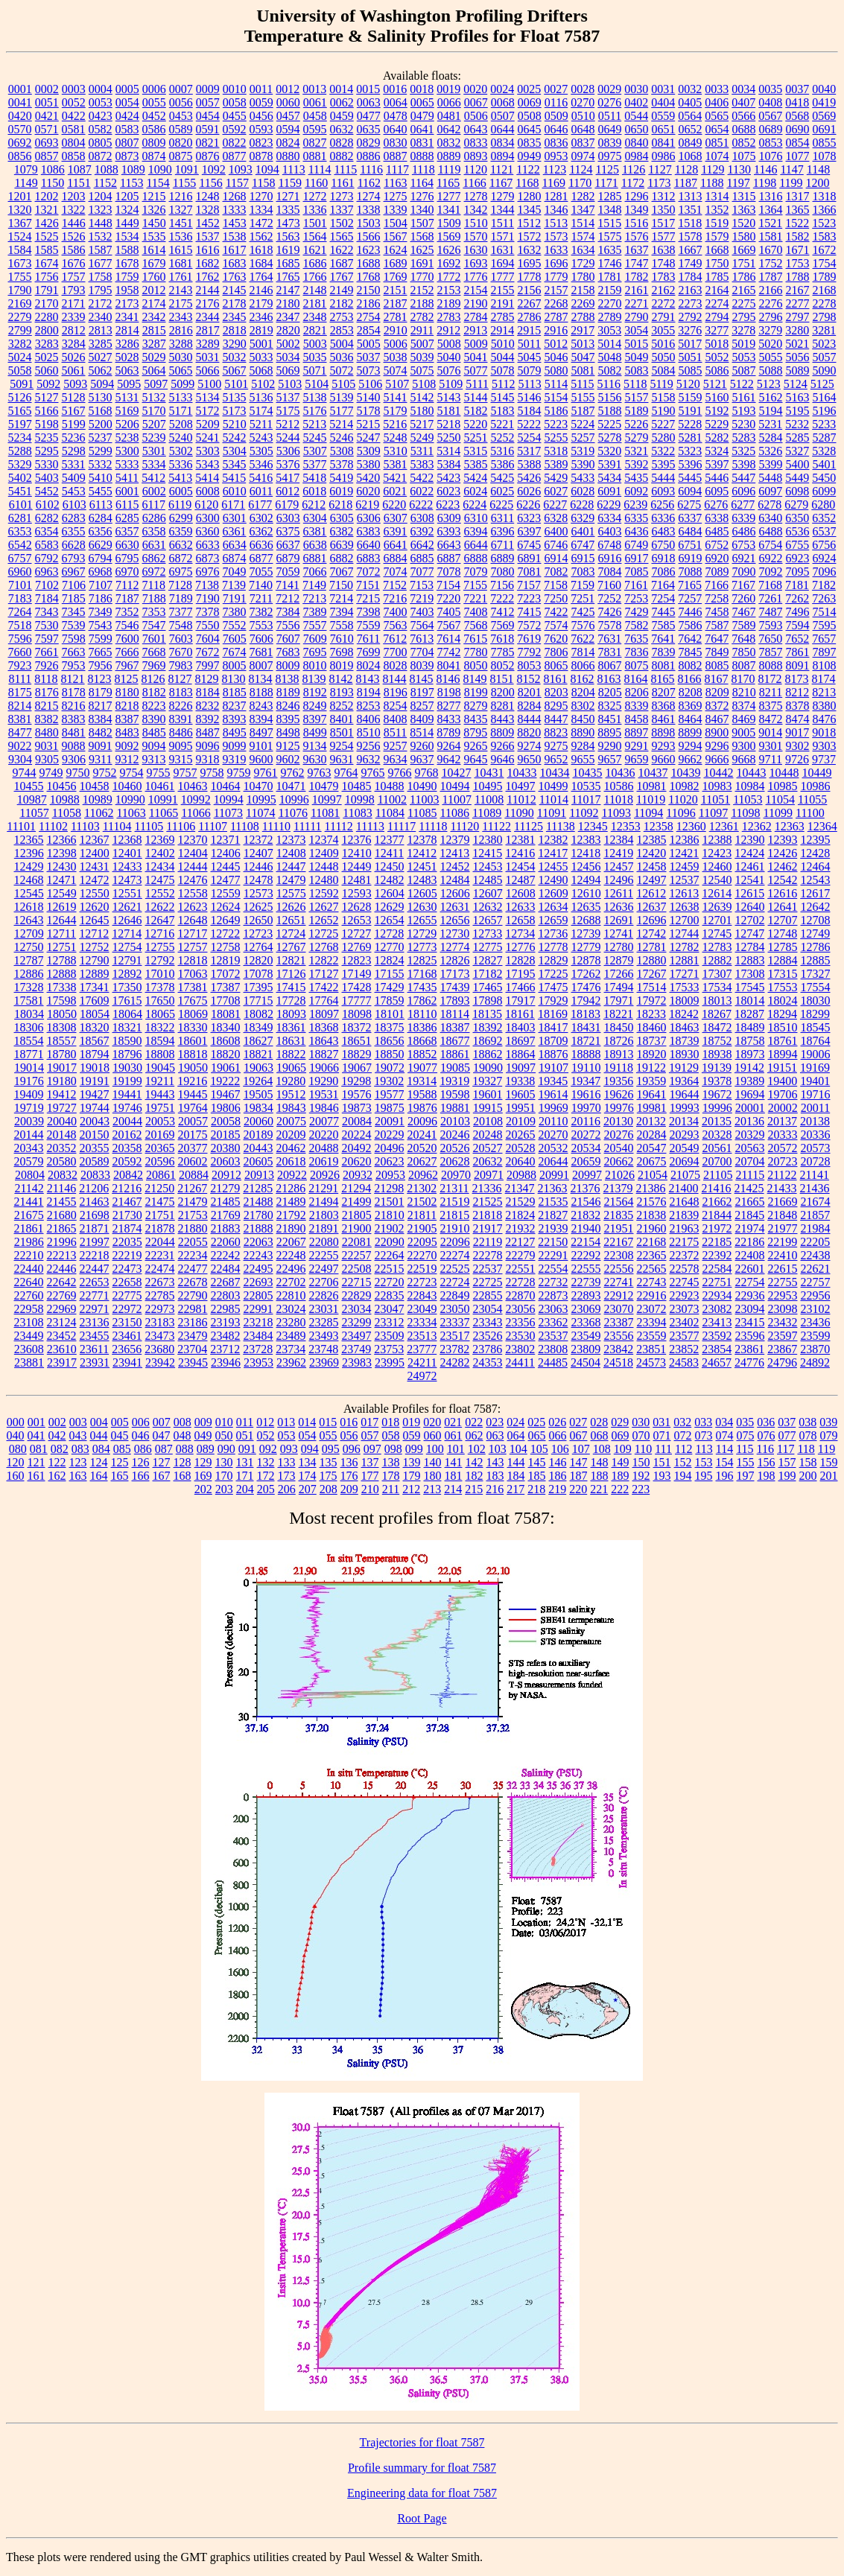  What do you see at coordinates (690, 223) in the screenshot?
I see `1518` at bounding box center [690, 223].